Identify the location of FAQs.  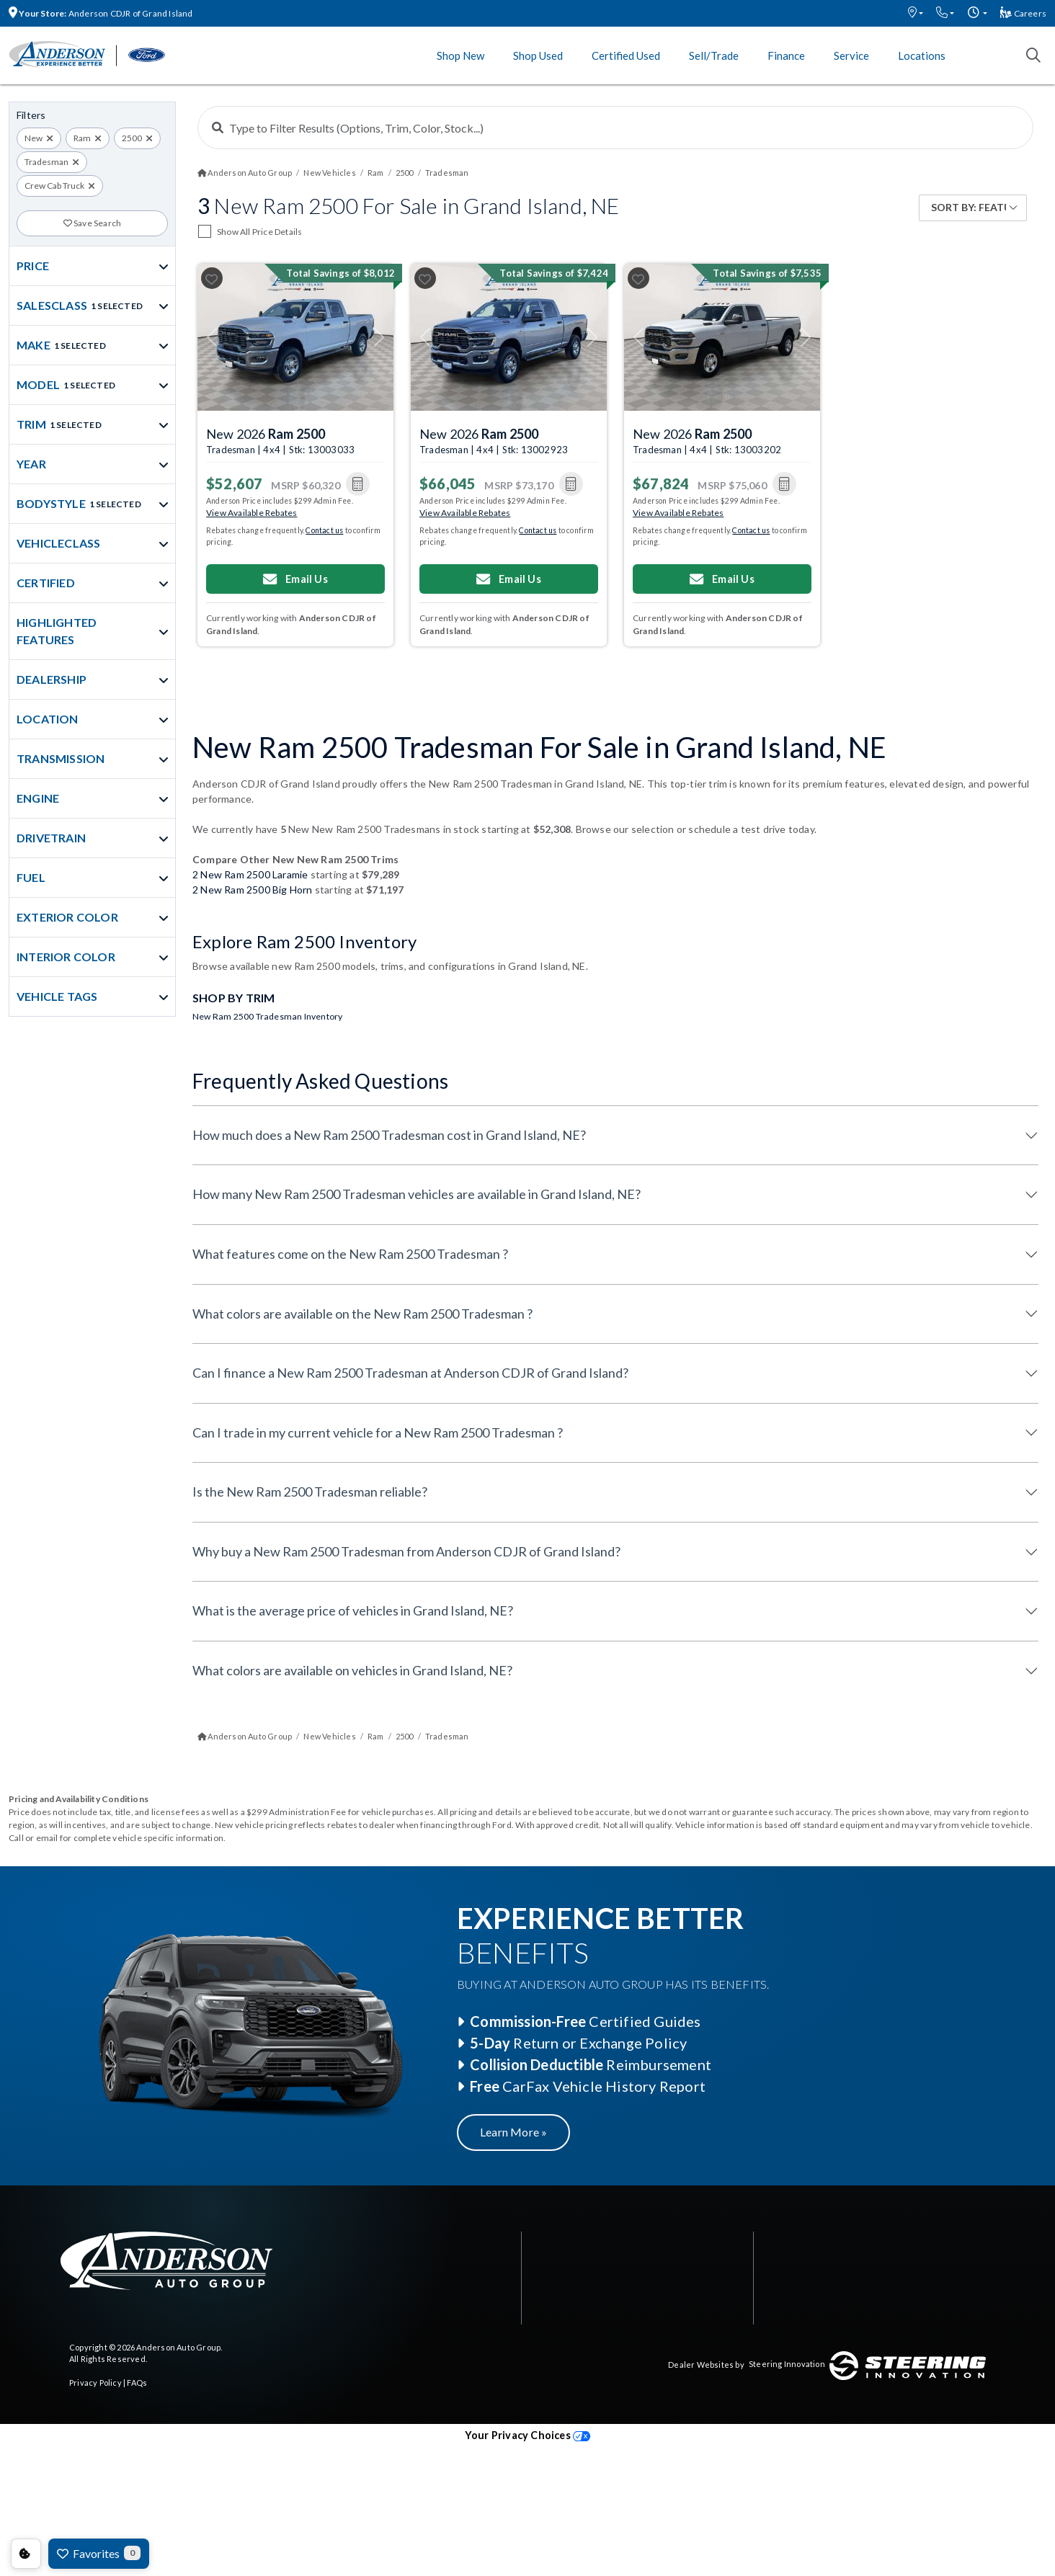
(137, 2382).